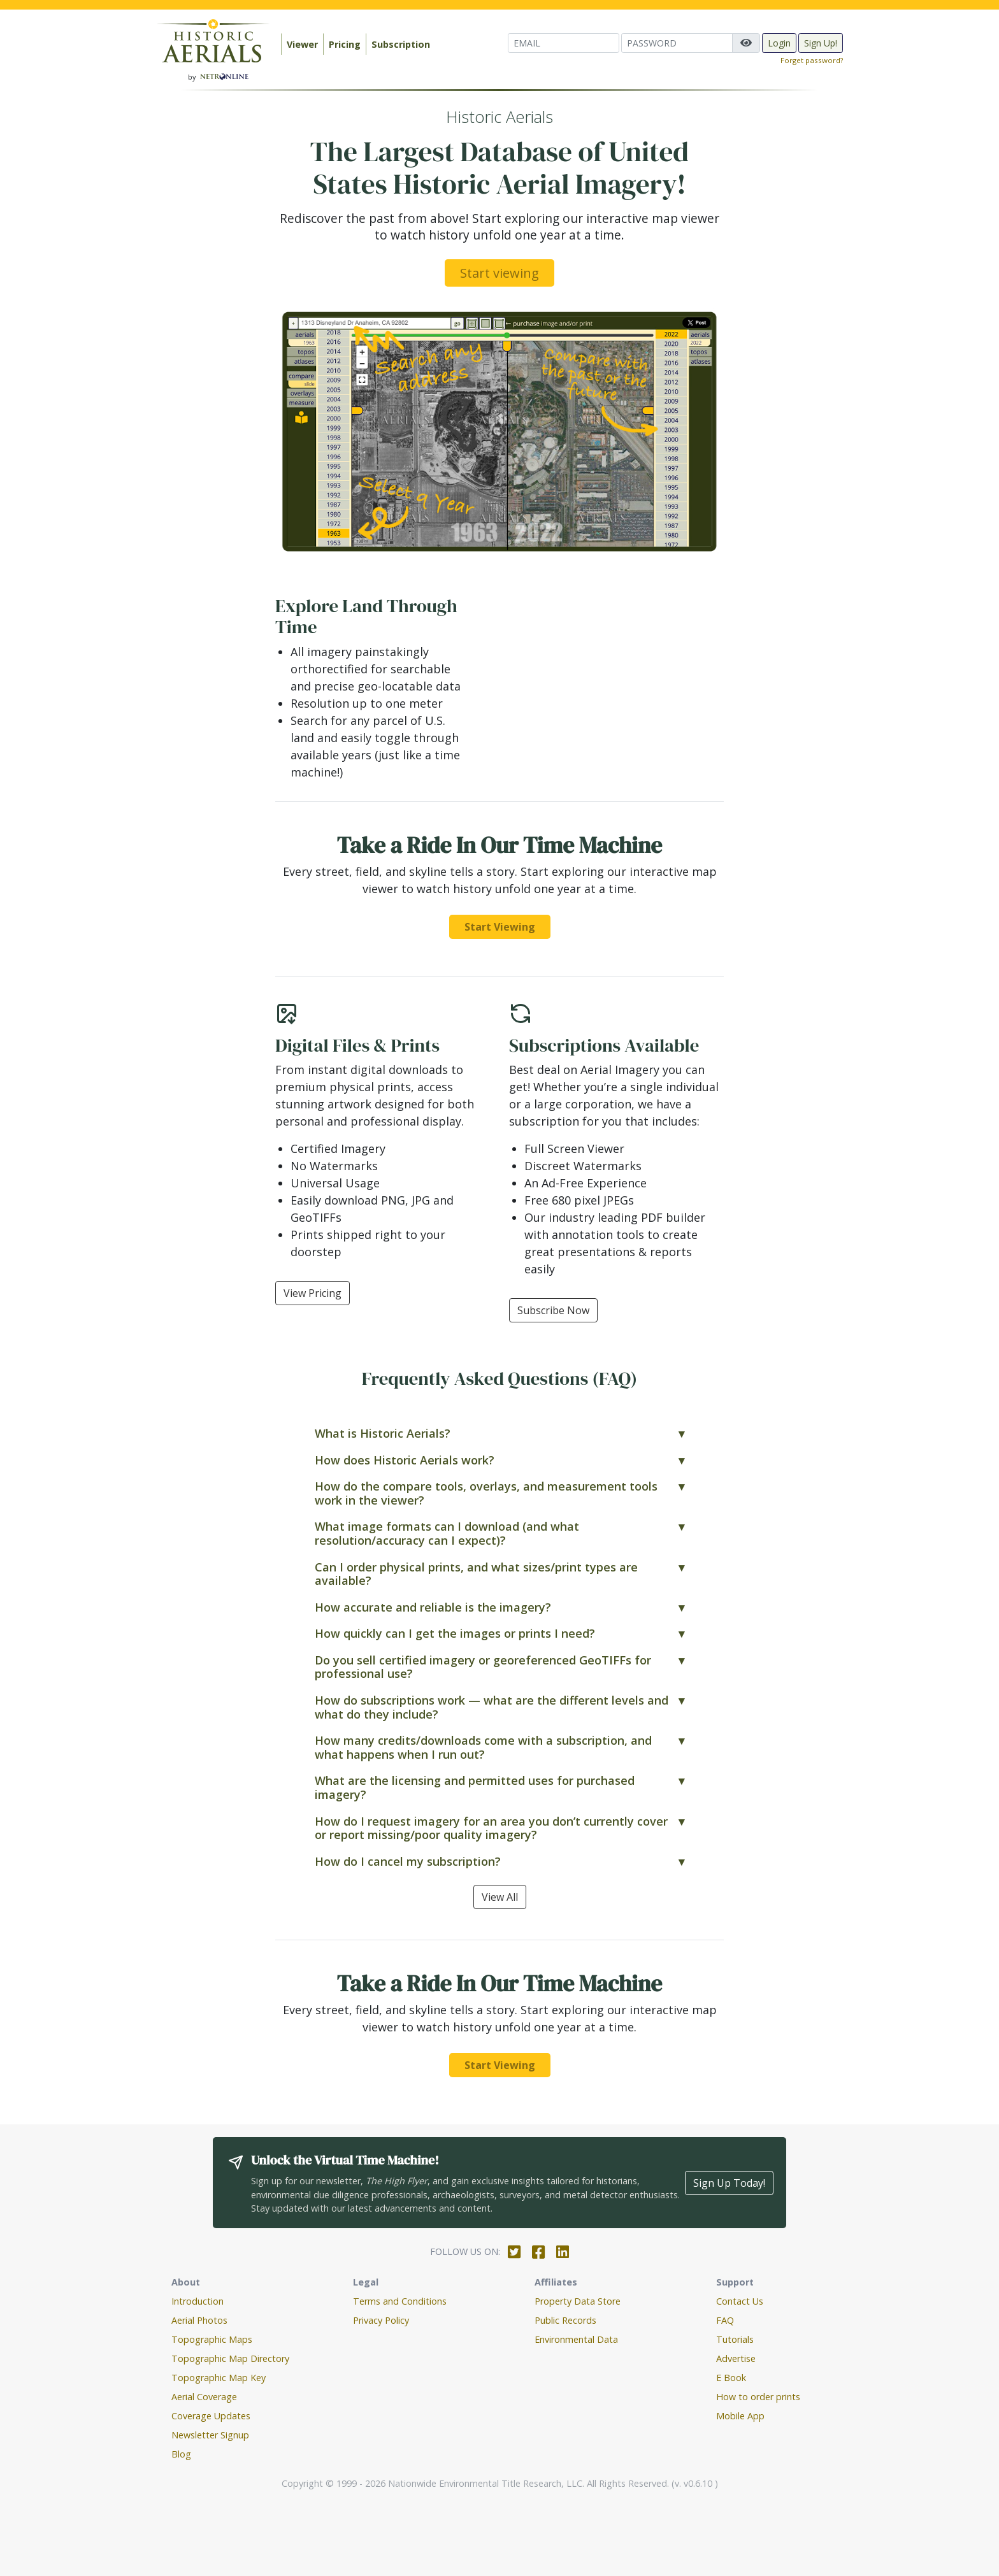 The width and height of the screenshot is (999, 2576). Describe the element at coordinates (735, 2339) in the screenshot. I see `Tutorials` at that location.